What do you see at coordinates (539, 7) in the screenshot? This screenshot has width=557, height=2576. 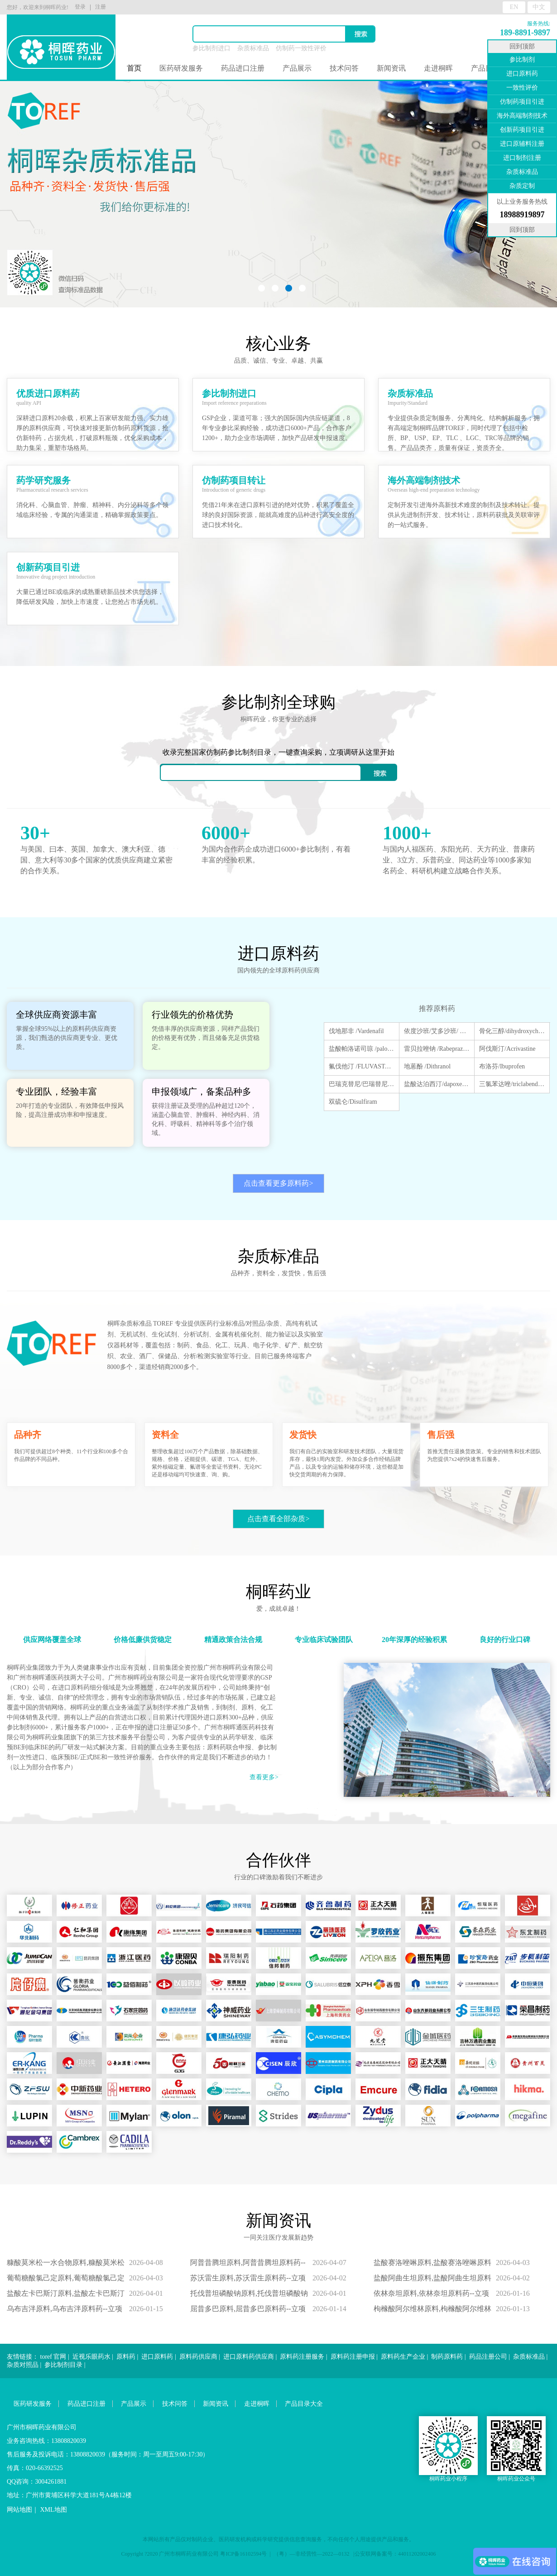 I see `中文` at bounding box center [539, 7].